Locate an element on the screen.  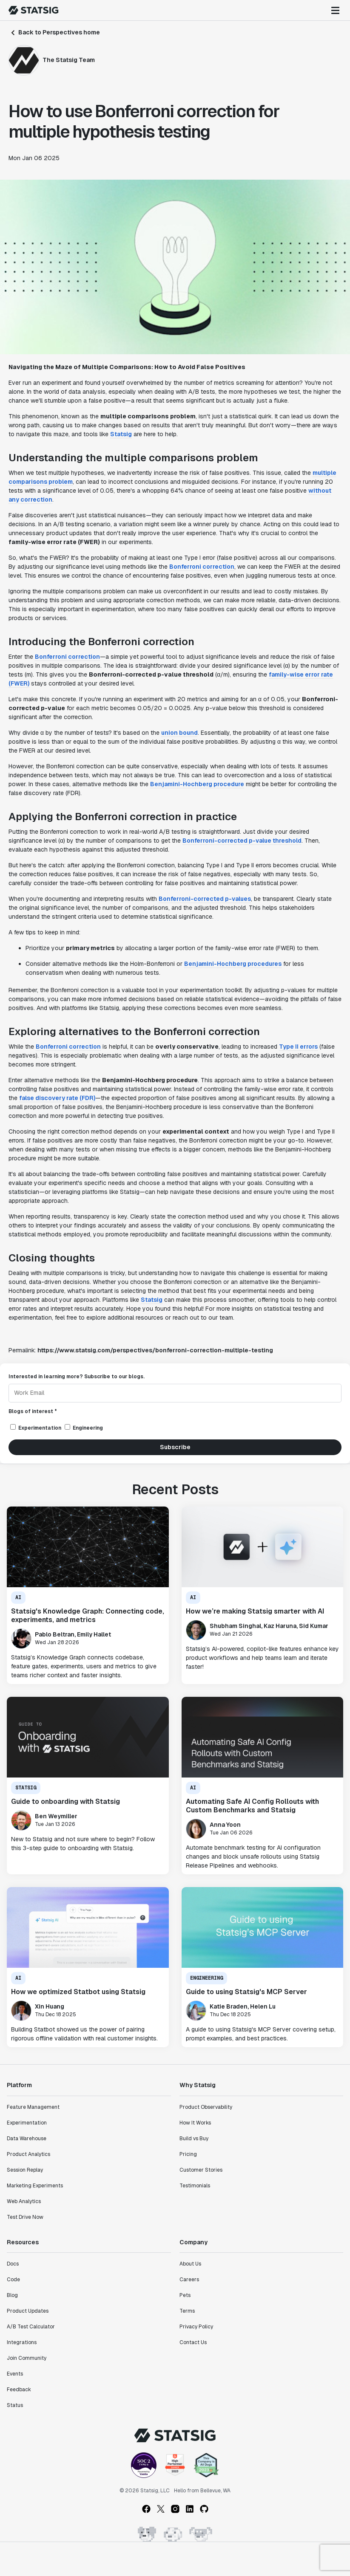
Product Analytics is located at coordinates (28, 2154).